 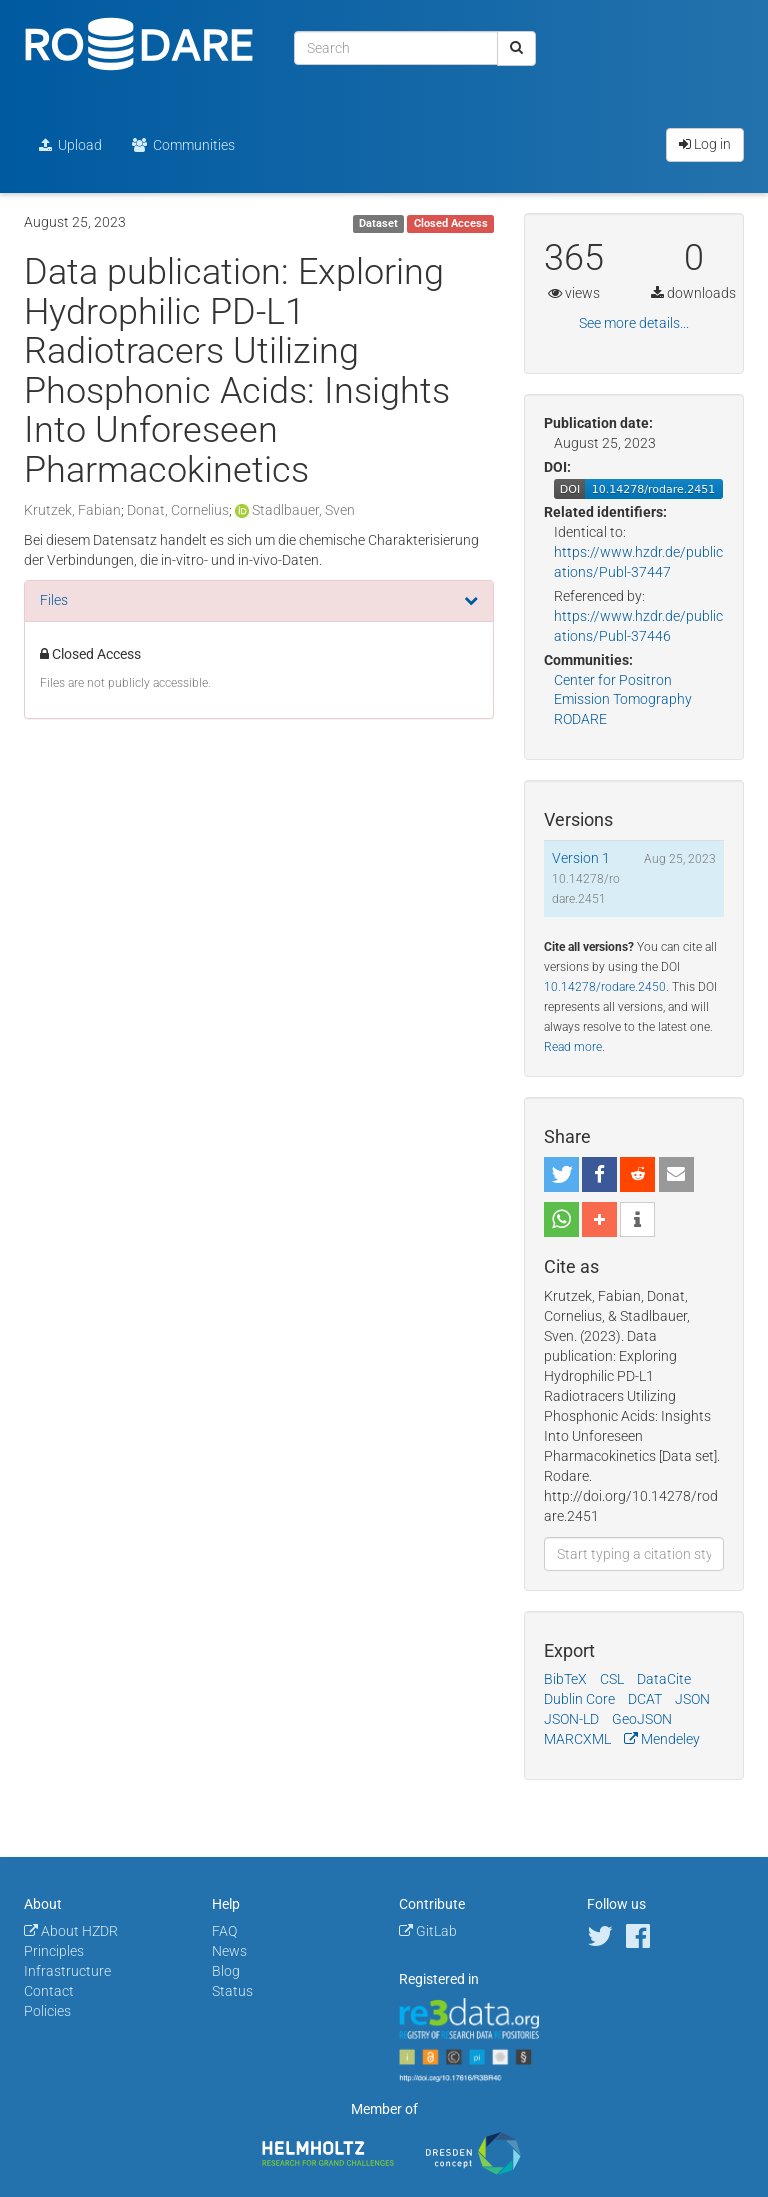 What do you see at coordinates (581, 858) in the screenshot?
I see `Version 1` at bounding box center [581, 858].